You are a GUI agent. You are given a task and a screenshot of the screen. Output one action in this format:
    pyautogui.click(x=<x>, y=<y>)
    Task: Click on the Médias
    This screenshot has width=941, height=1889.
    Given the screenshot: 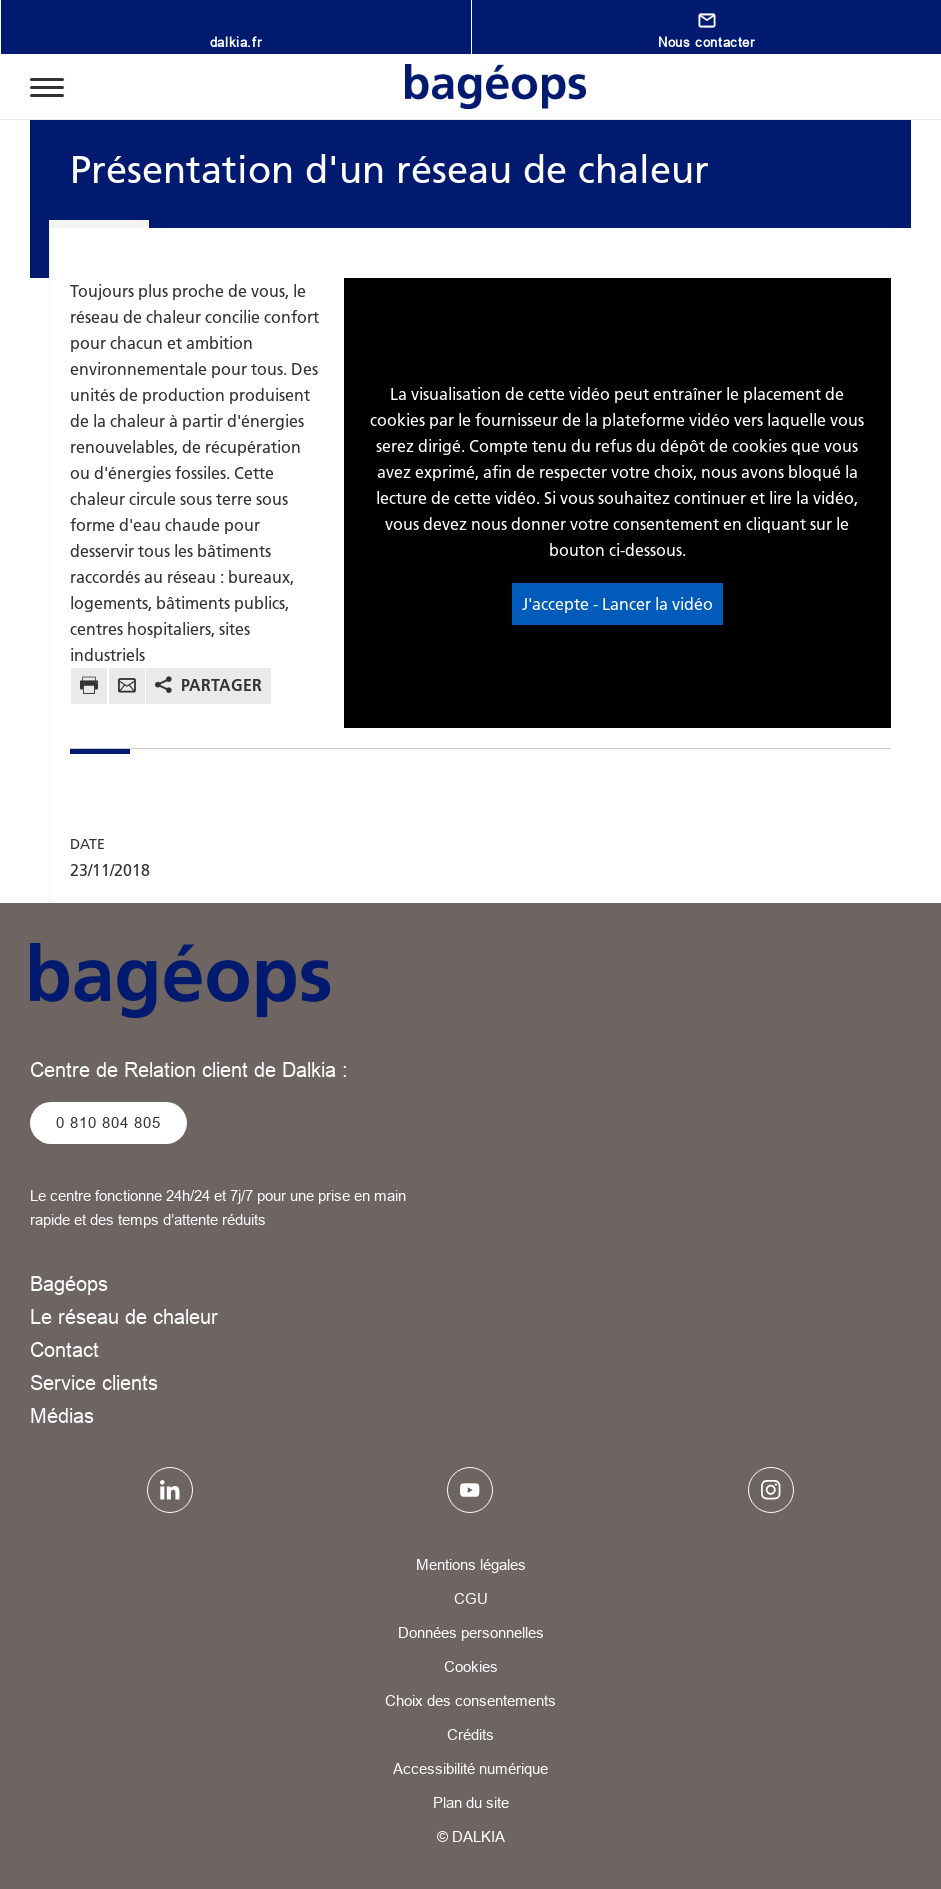 What is the action you would take?
    pyautogui.click(x=62, y=1415)
    